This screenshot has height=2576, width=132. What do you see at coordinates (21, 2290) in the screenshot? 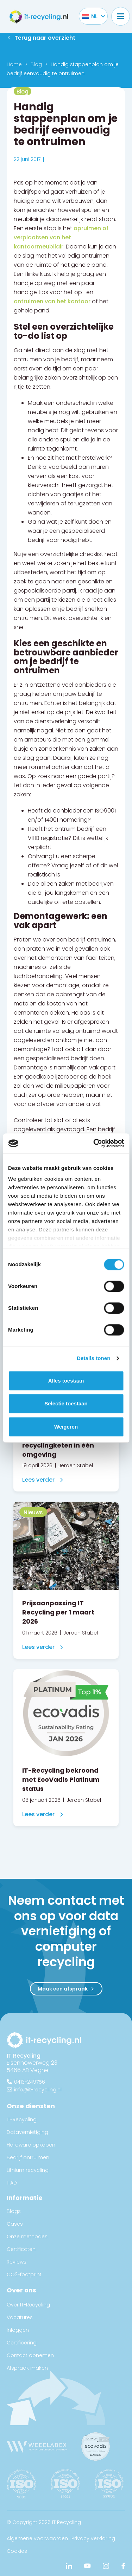
I see `Over ons` at bounding box center [21, 2290].